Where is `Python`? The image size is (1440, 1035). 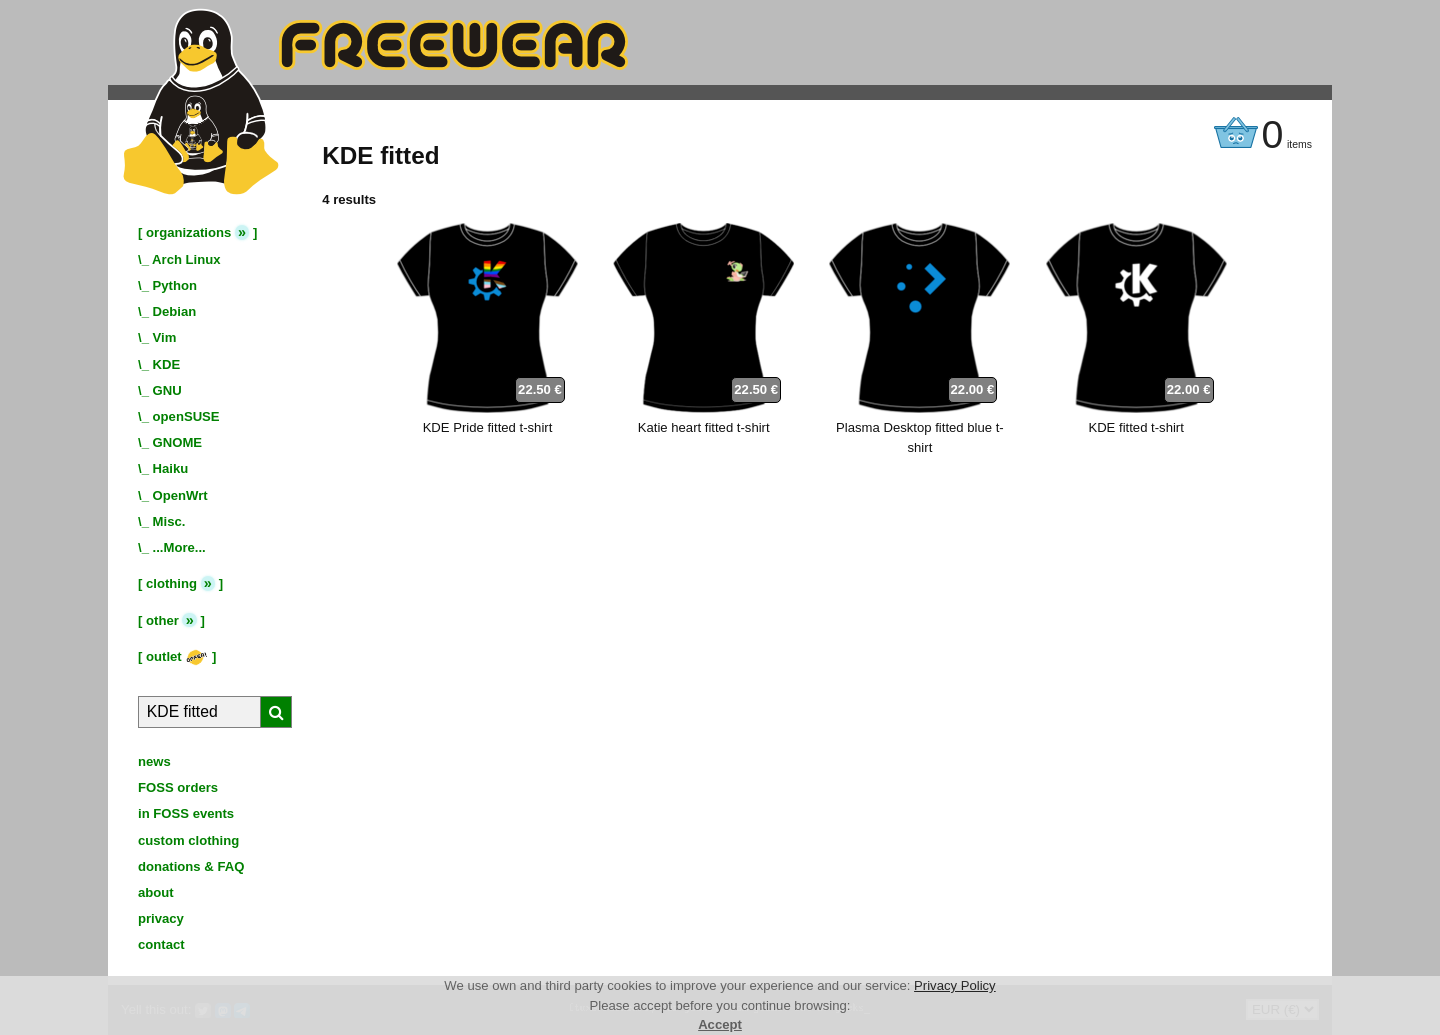
Python is located at coordinates (175, 285).